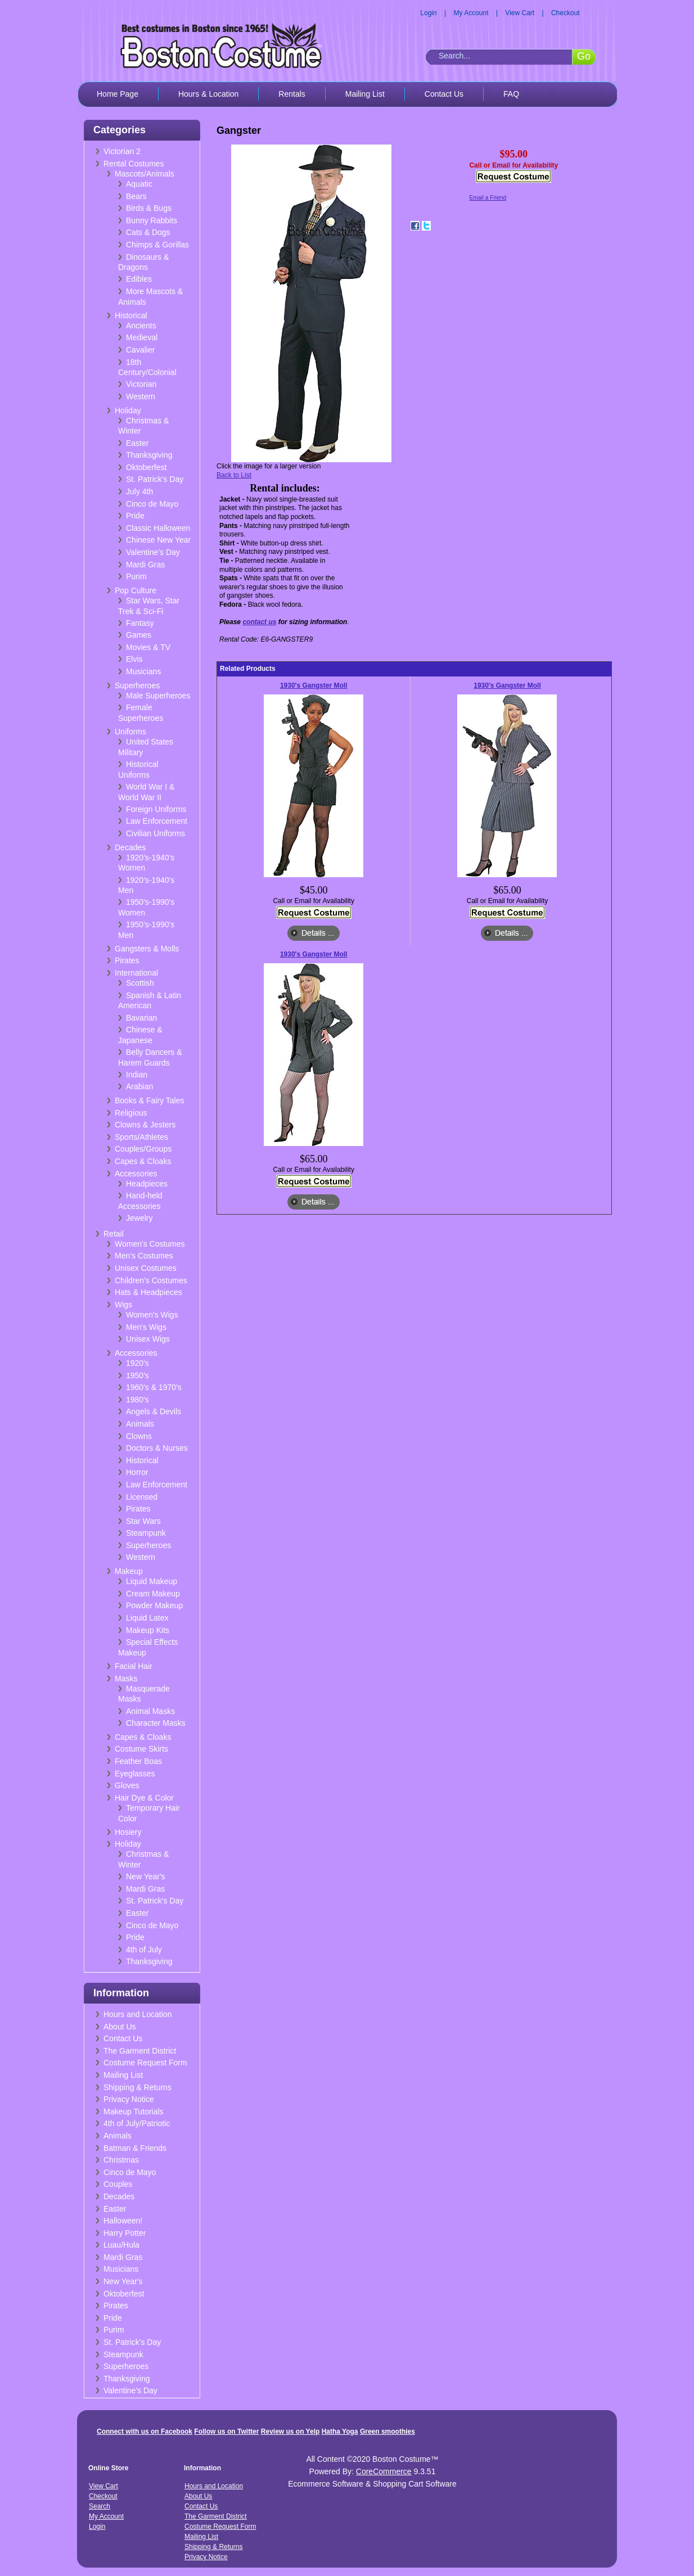 The height and width of the screenshot is (2576, 694). Describe the element at coordinates (151, 220) in the screenshot. I see `Bunny Rabbits` at that location.